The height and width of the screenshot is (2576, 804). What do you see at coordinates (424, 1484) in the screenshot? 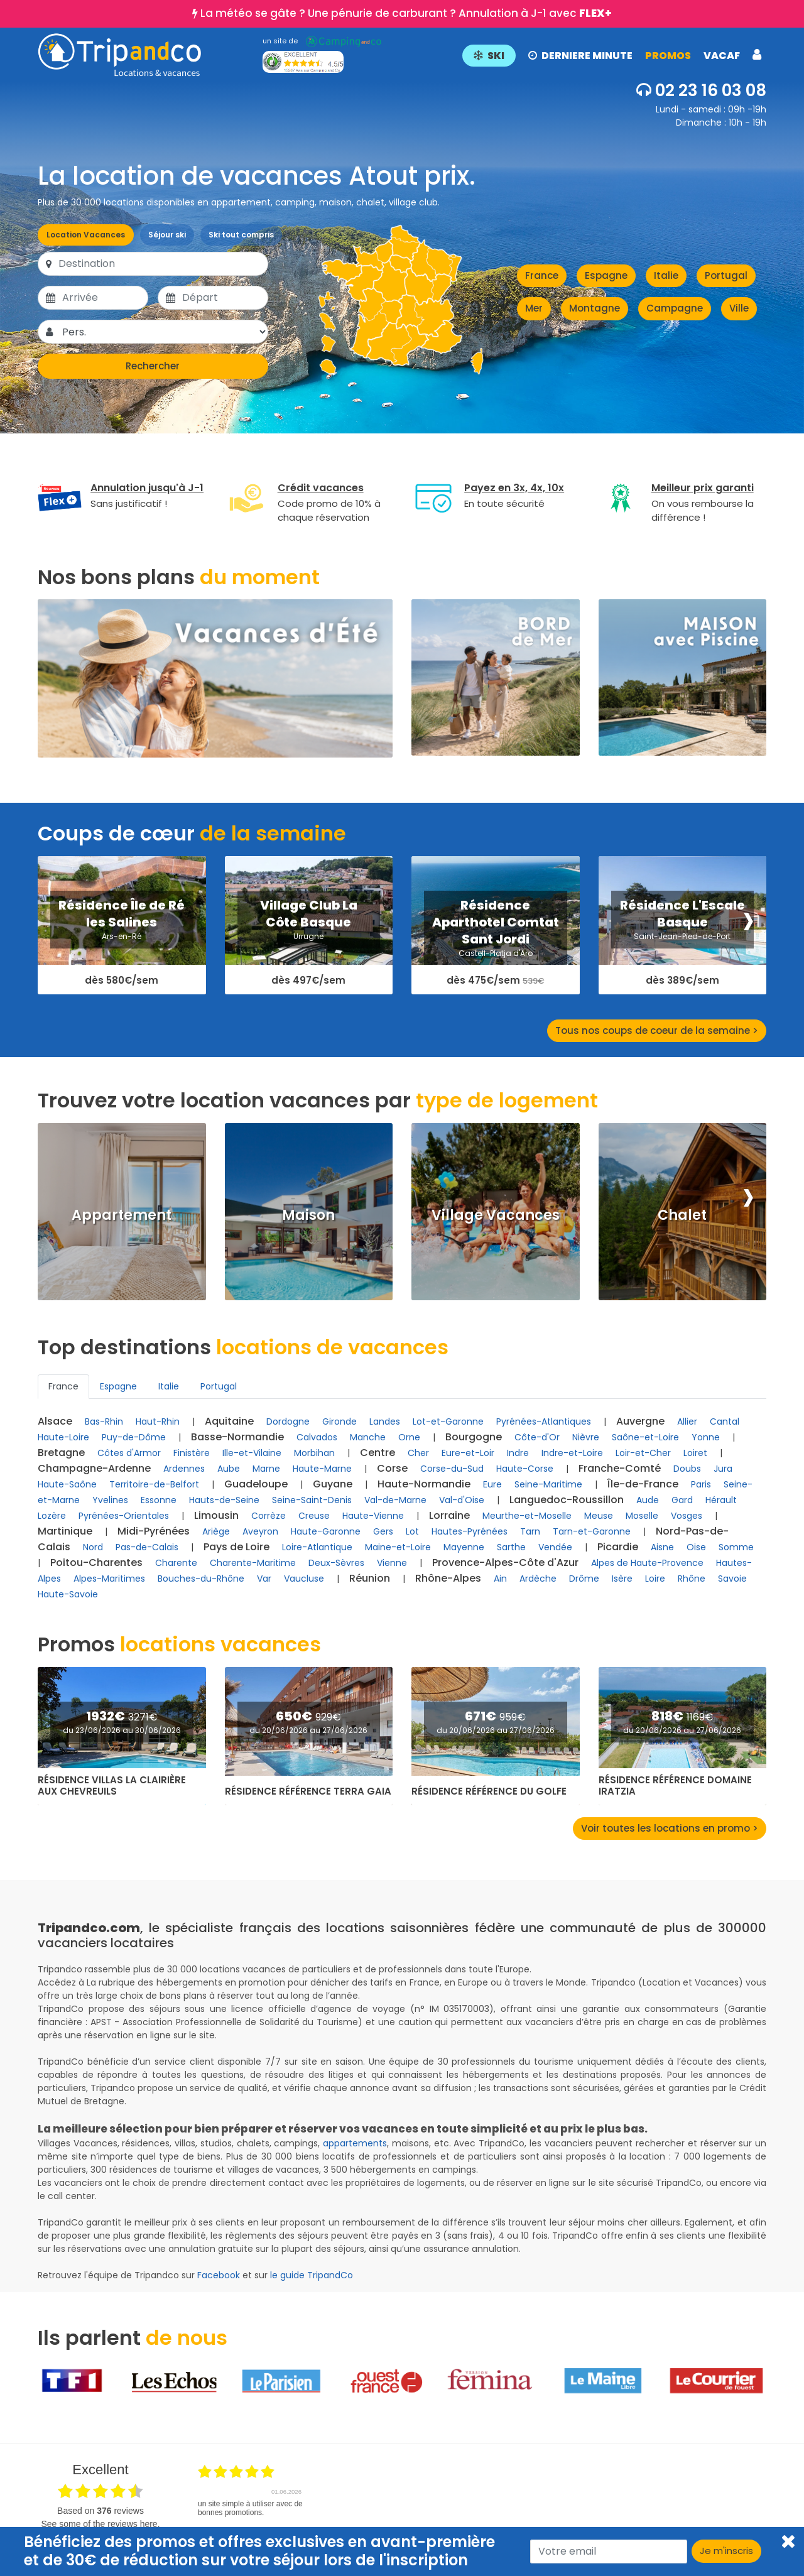
I see `Haute-Normandie` at bounding box center [424, 1484].